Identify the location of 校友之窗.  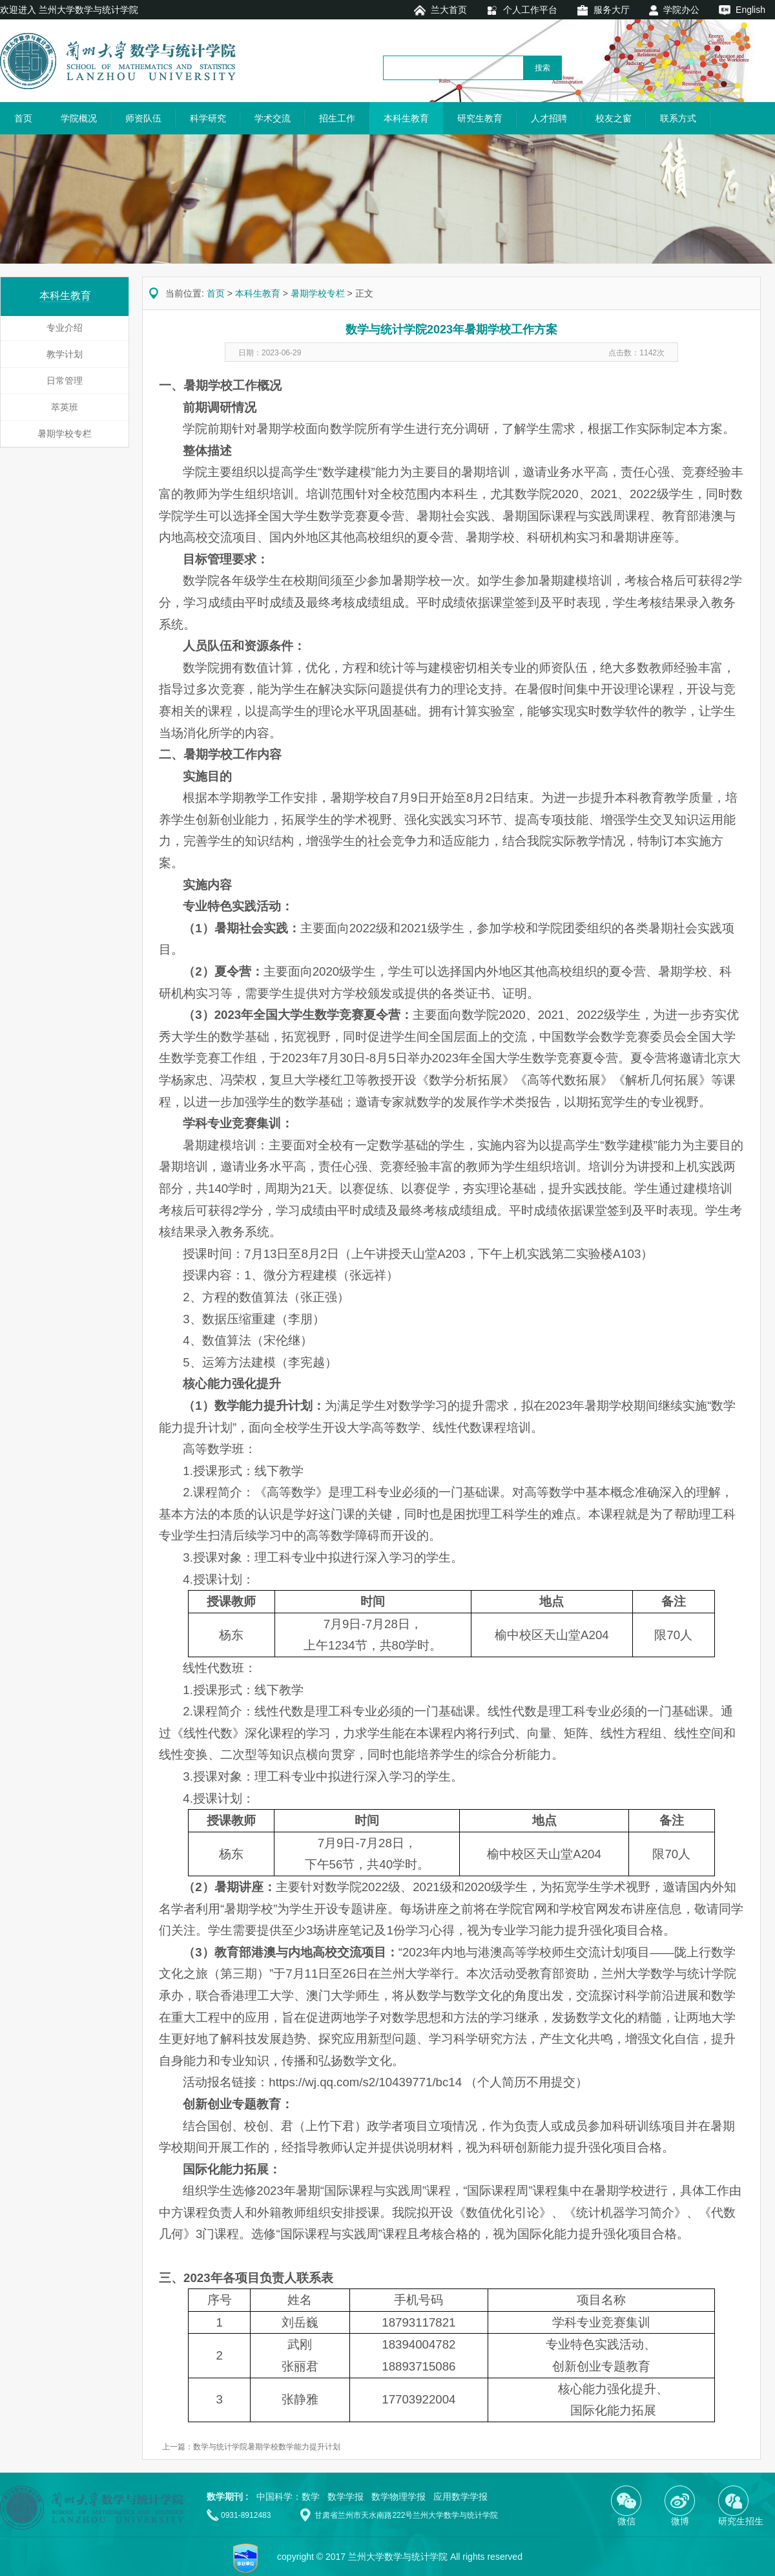
(613, 118).